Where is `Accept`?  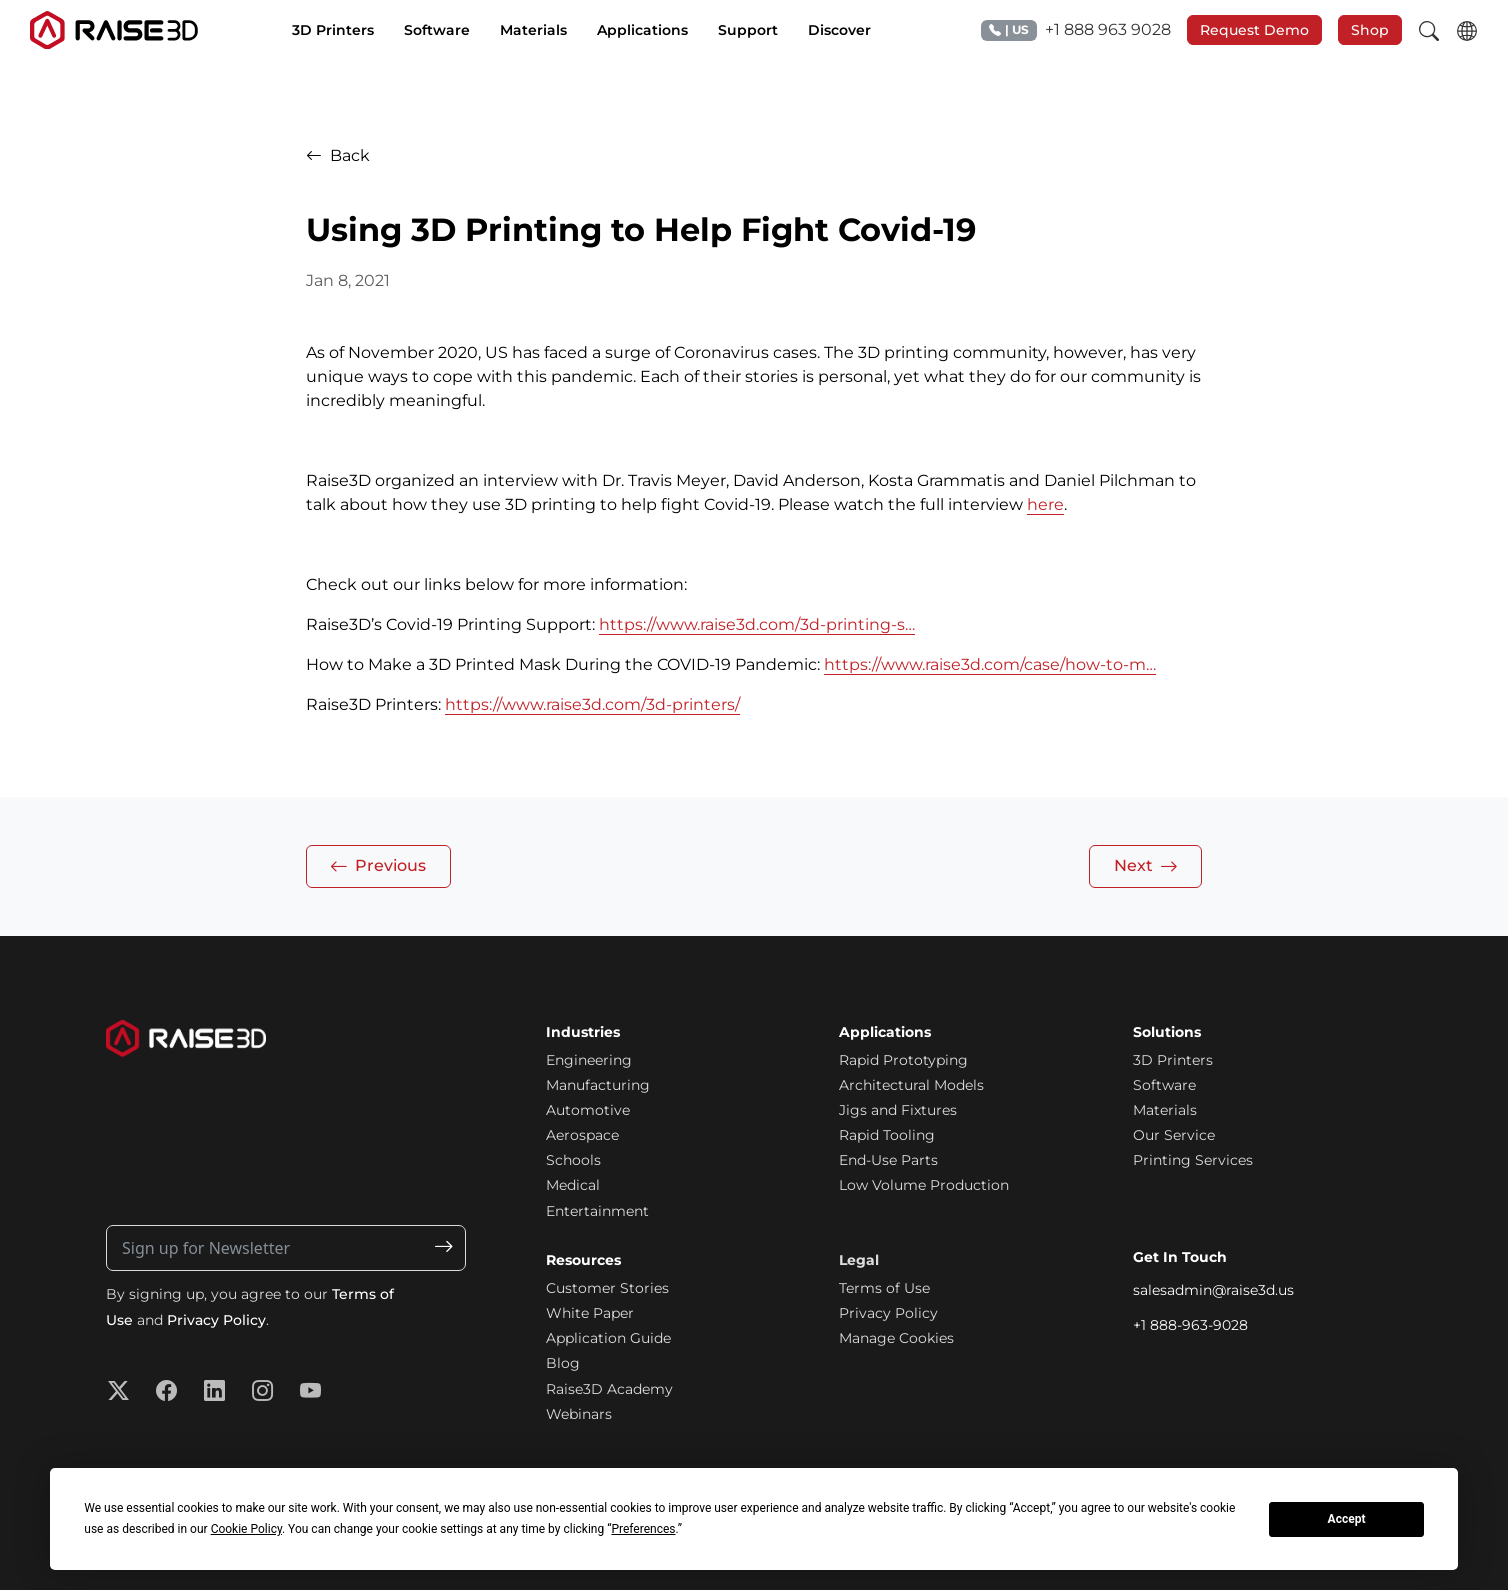 Accept is located at coordinates (1347, 1519).